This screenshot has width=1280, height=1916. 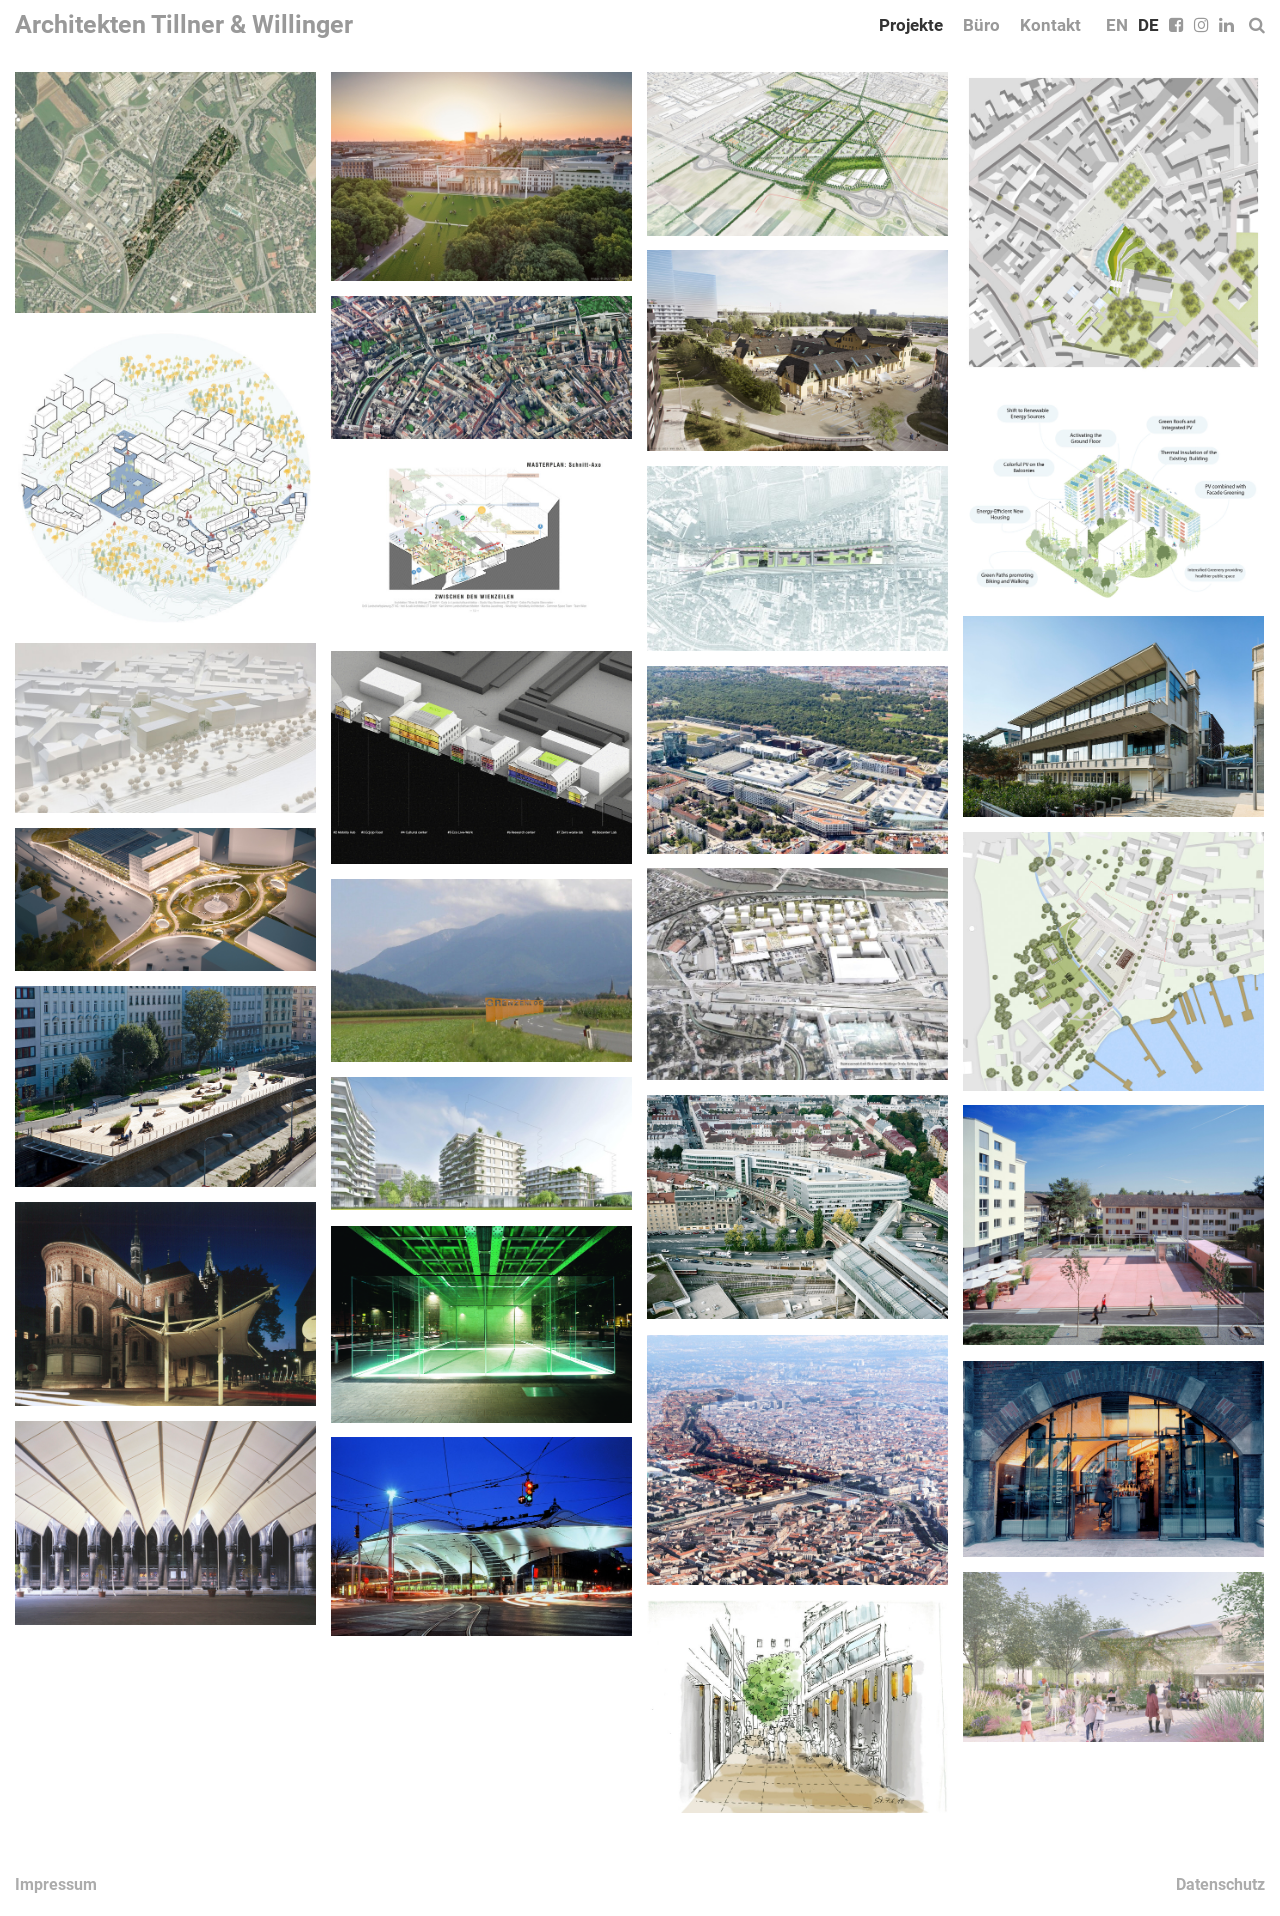 What do you see at coordinates (911, 25) in the screenshot?
I see `Projekte` at bounding box center [911, 25].